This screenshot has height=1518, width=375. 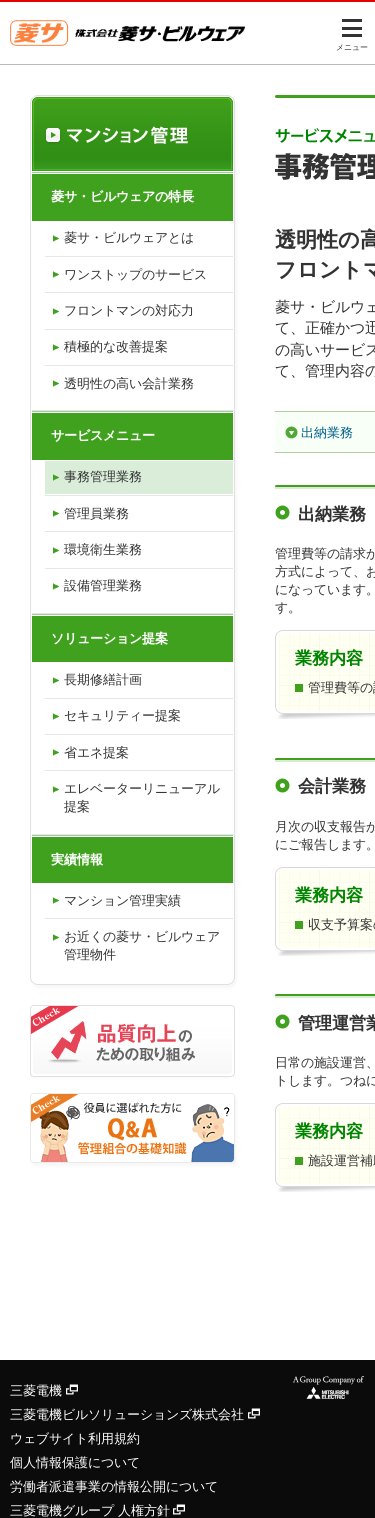 What do you see at coordinates (129, 383) in the screenshot?
I see `透明性の高い会計業務` at bounding box center [129, 383].